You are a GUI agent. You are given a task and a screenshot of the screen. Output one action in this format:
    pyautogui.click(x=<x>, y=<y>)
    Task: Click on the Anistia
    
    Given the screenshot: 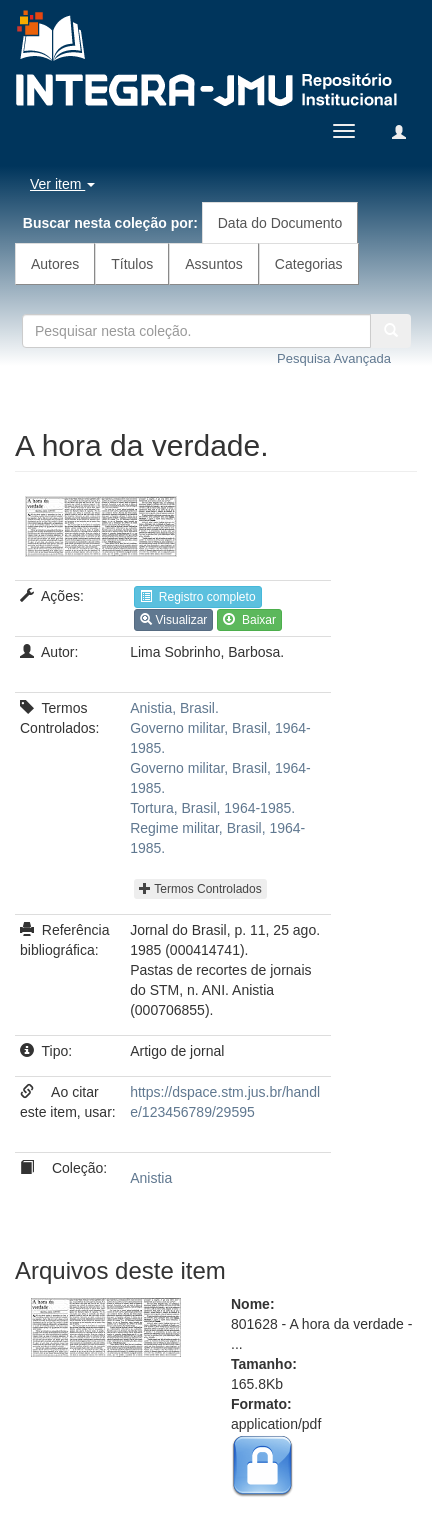 What is the action you would take?
    pyautogui.click(x=151, y=1178)
    